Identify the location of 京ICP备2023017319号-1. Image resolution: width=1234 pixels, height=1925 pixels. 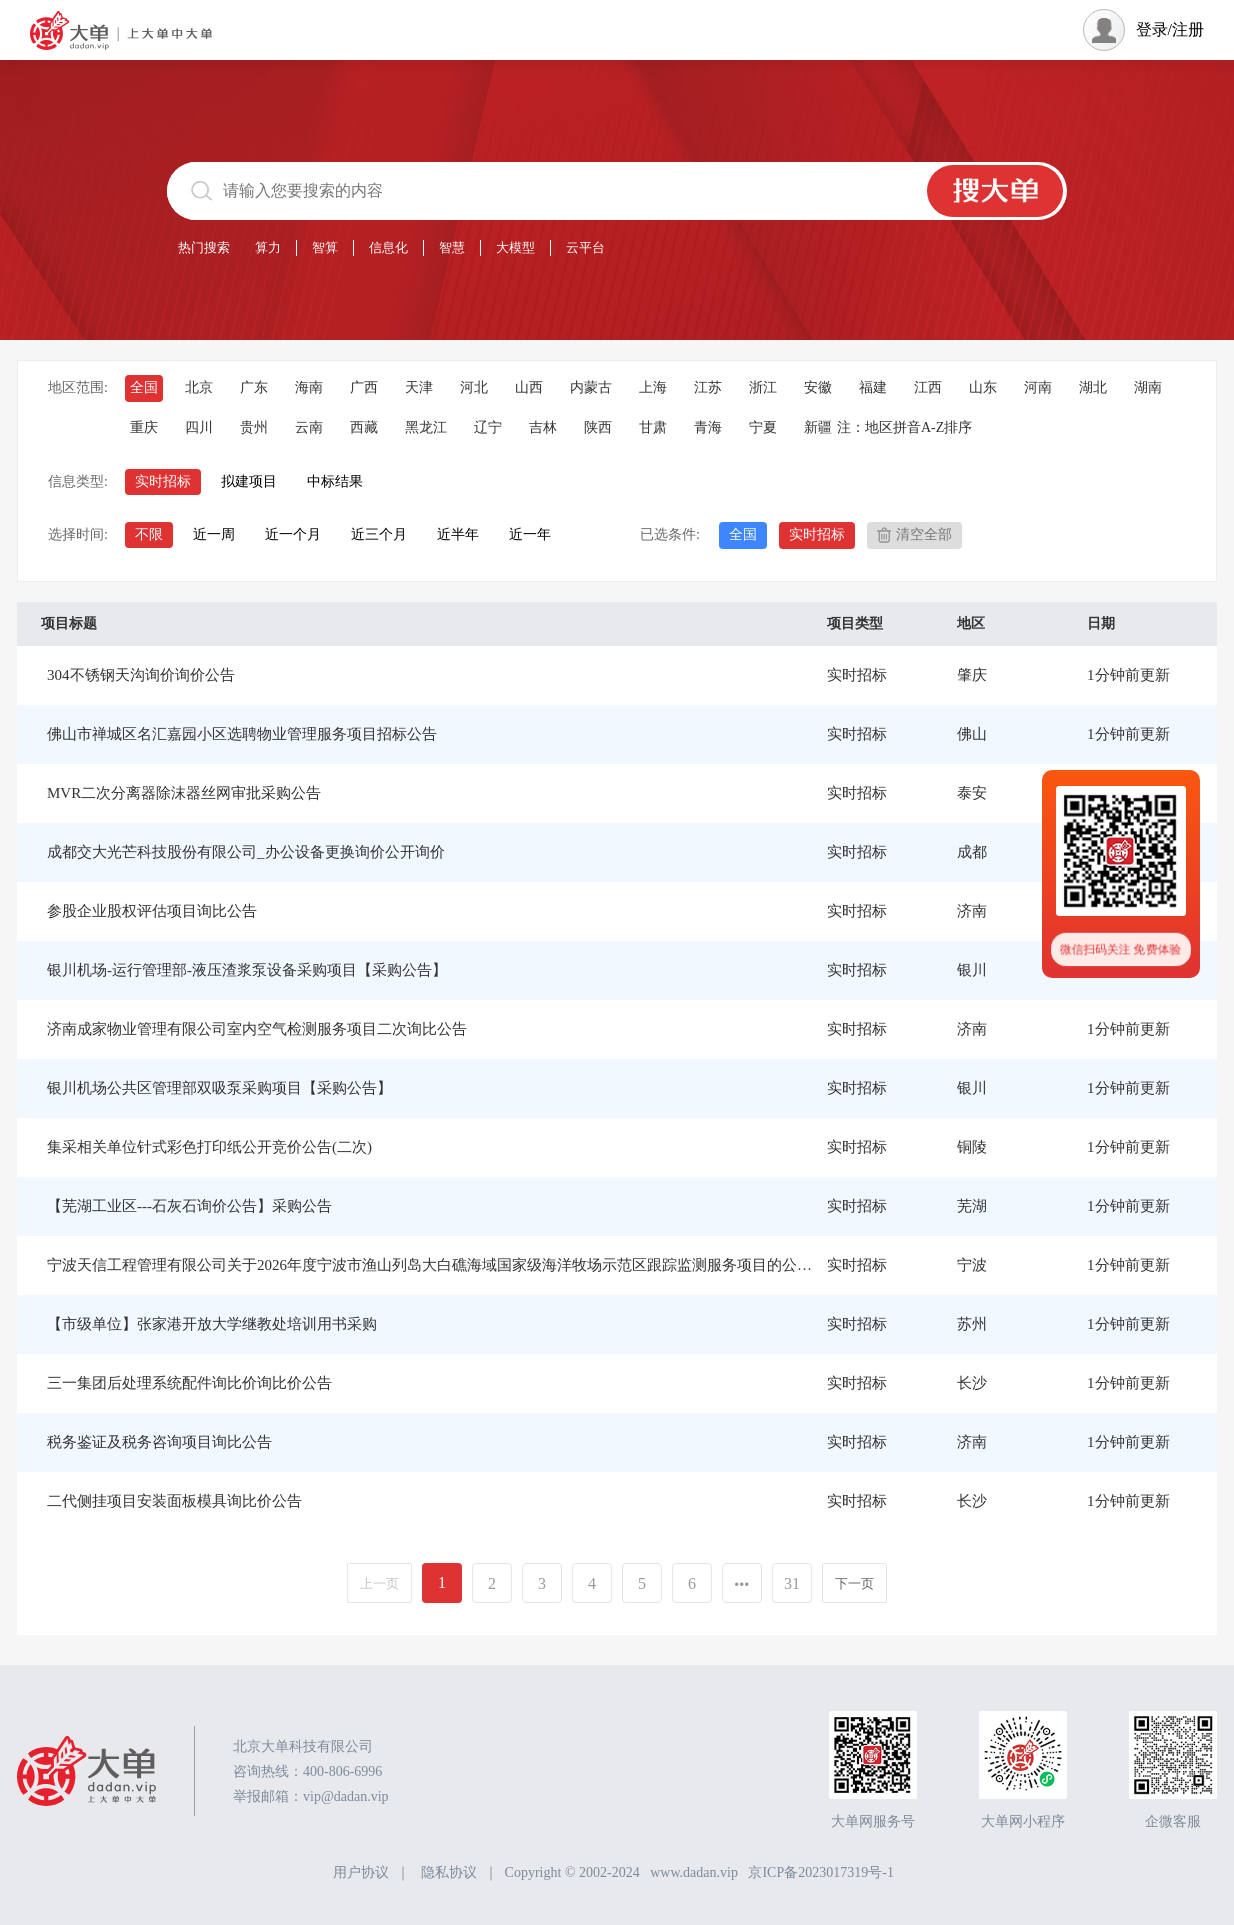
(820, 1872).